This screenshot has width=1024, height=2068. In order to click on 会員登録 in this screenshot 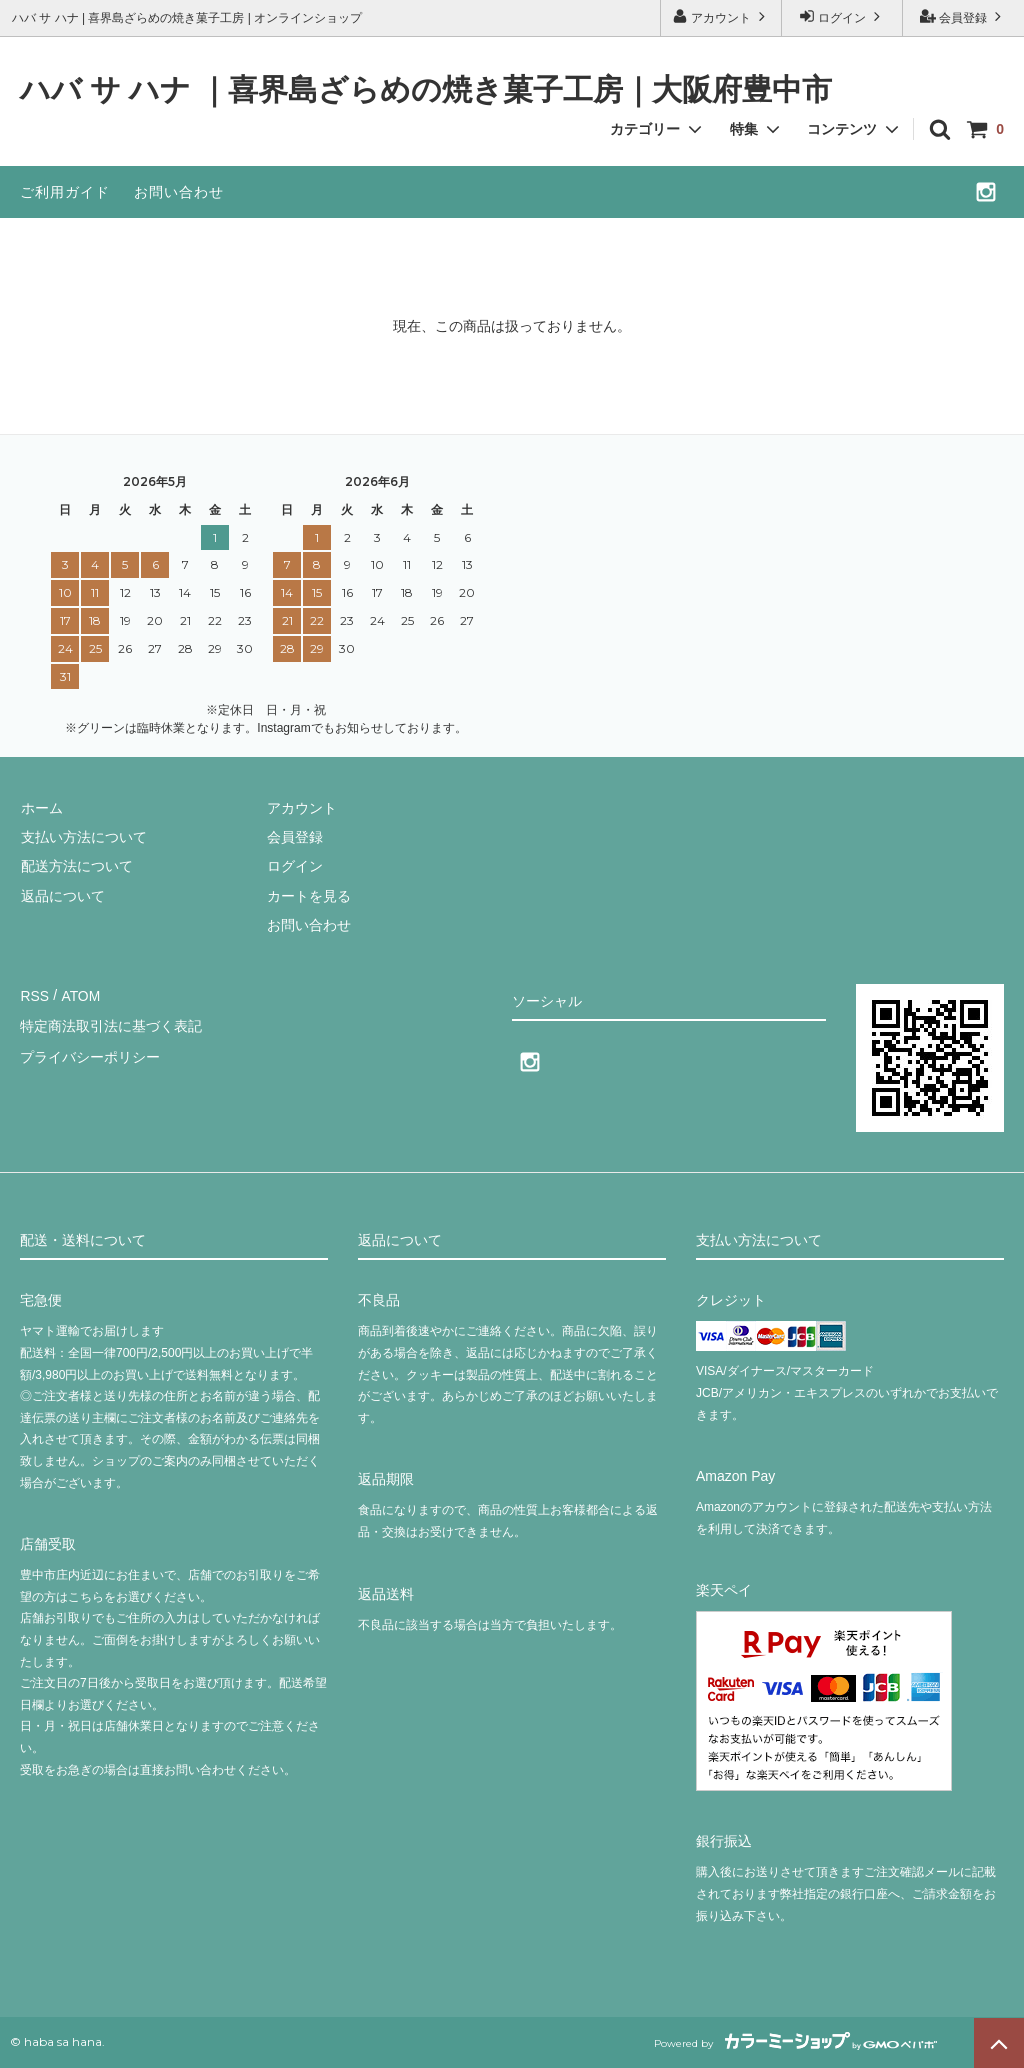, I will do `click(963, 16)`.